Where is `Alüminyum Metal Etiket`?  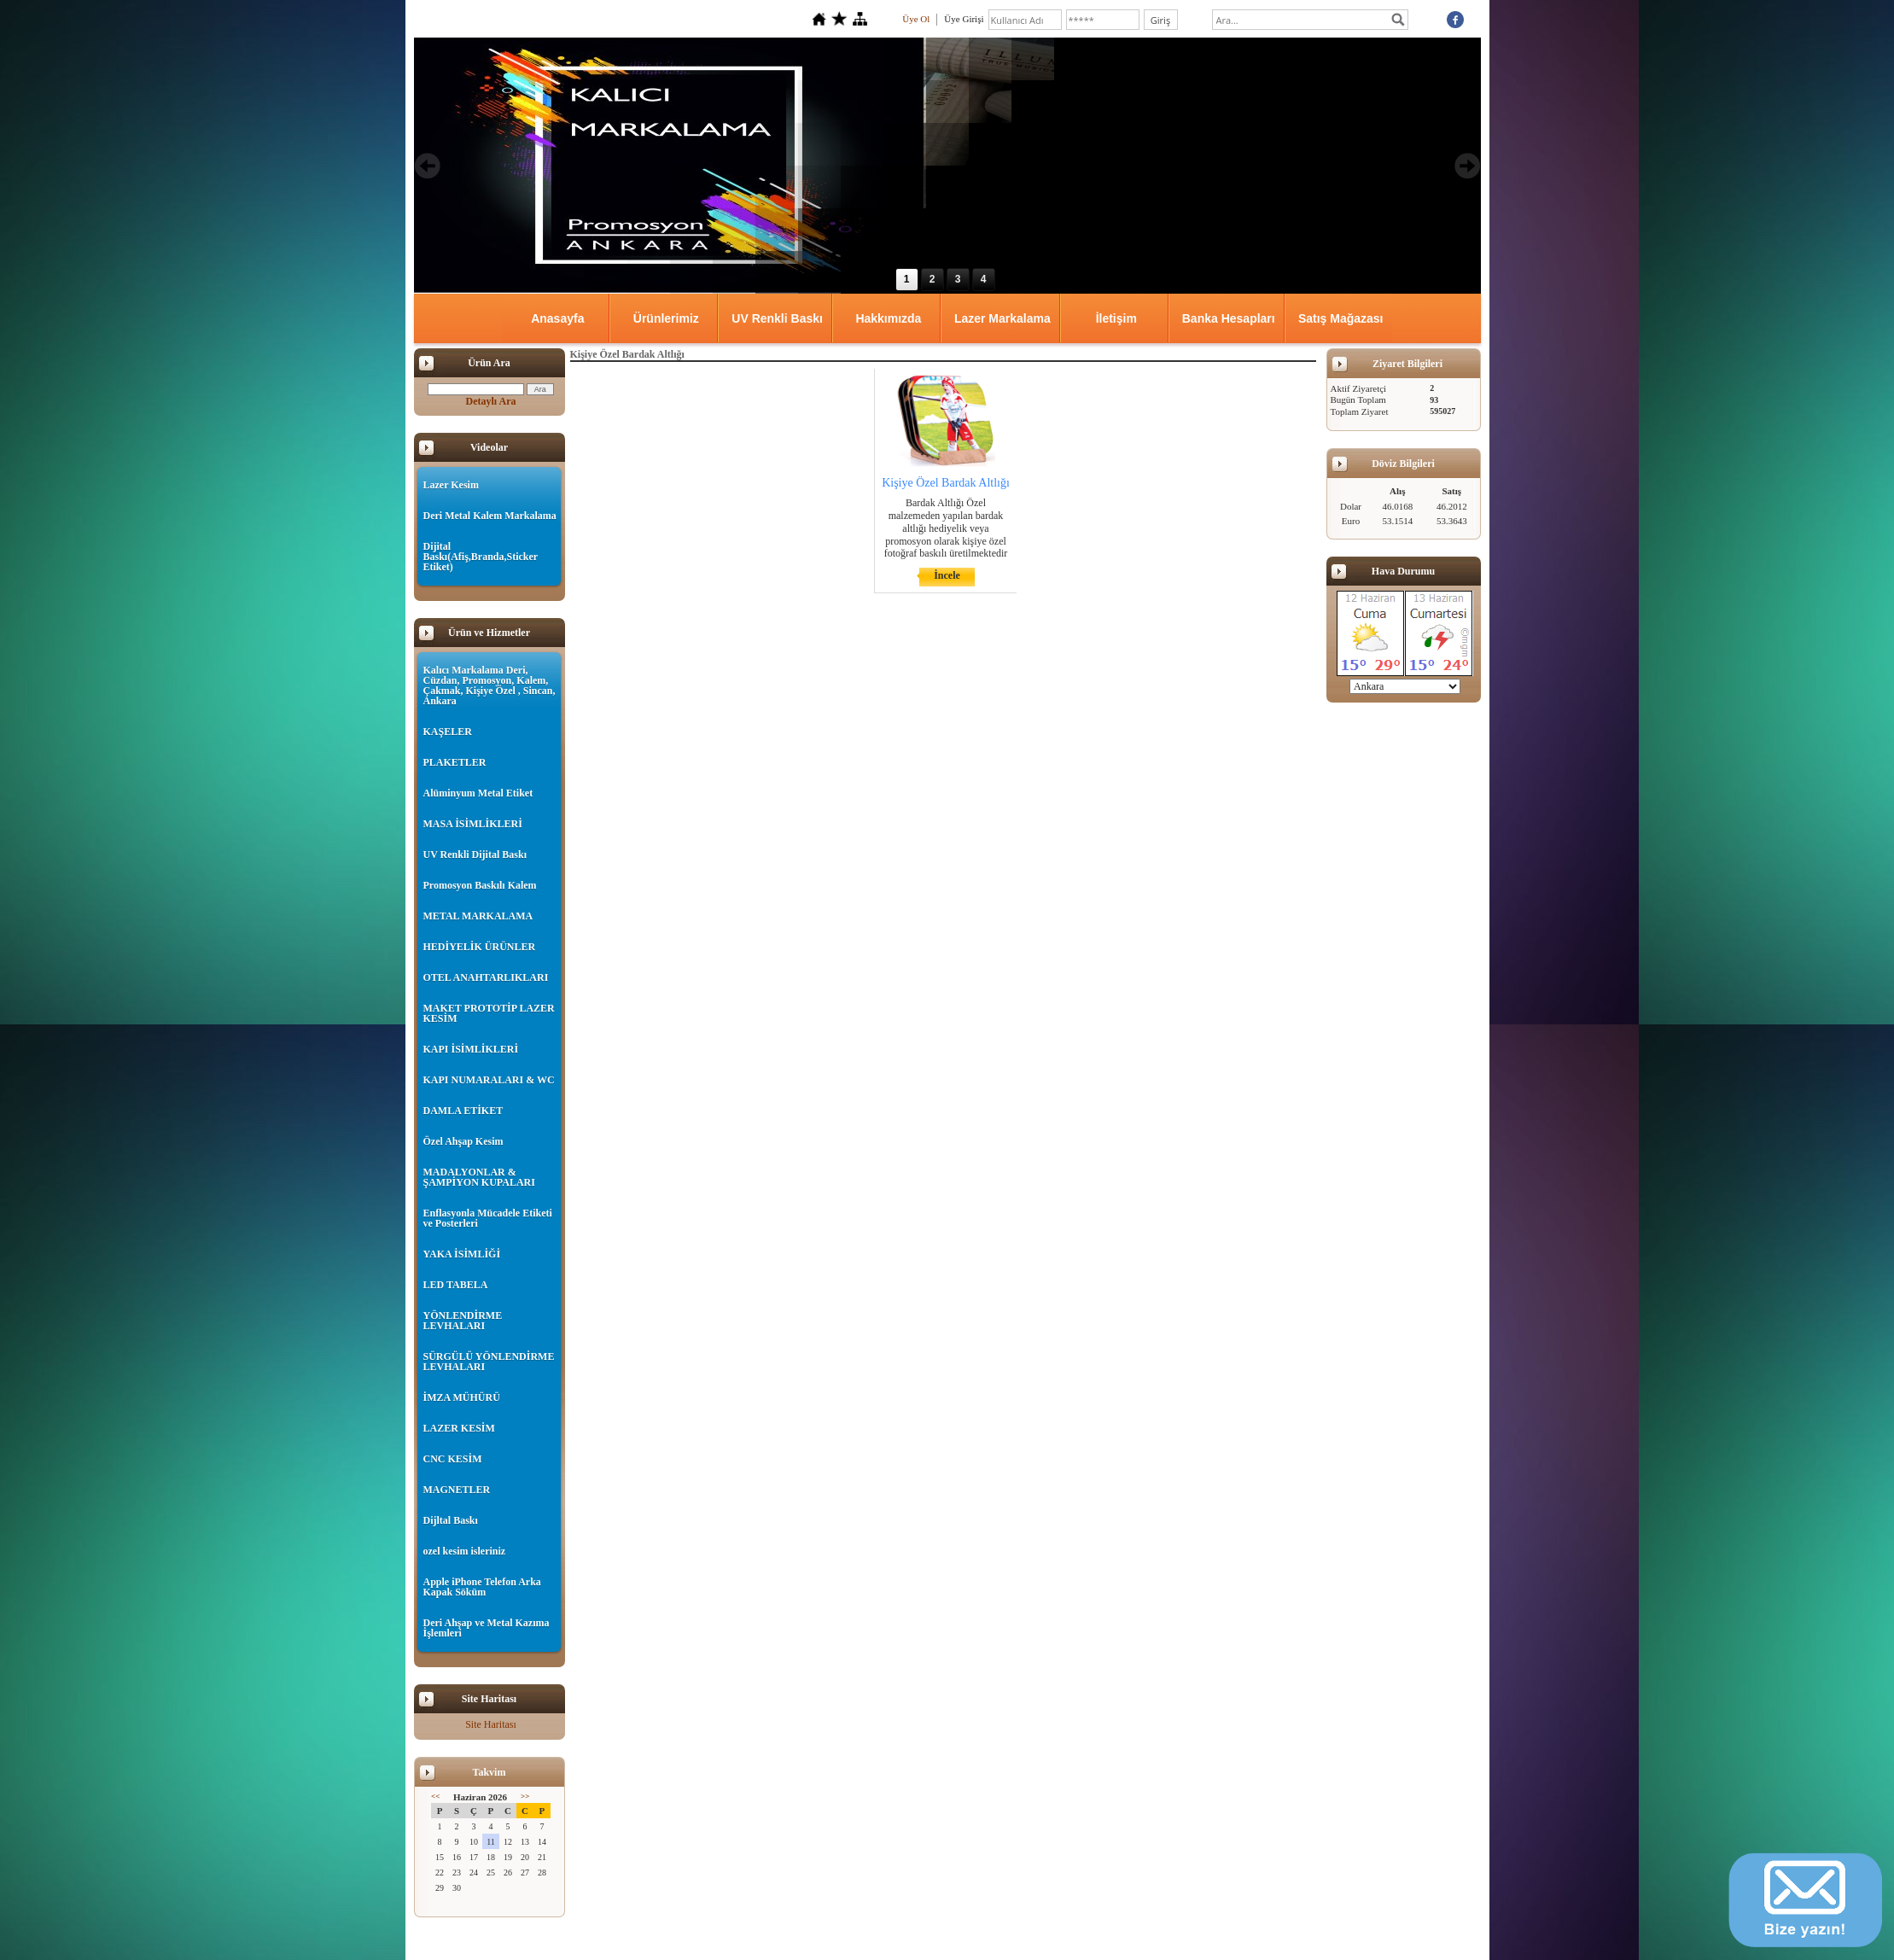
Alüminyum Metal Etiket is located at coordinates (478, 793).